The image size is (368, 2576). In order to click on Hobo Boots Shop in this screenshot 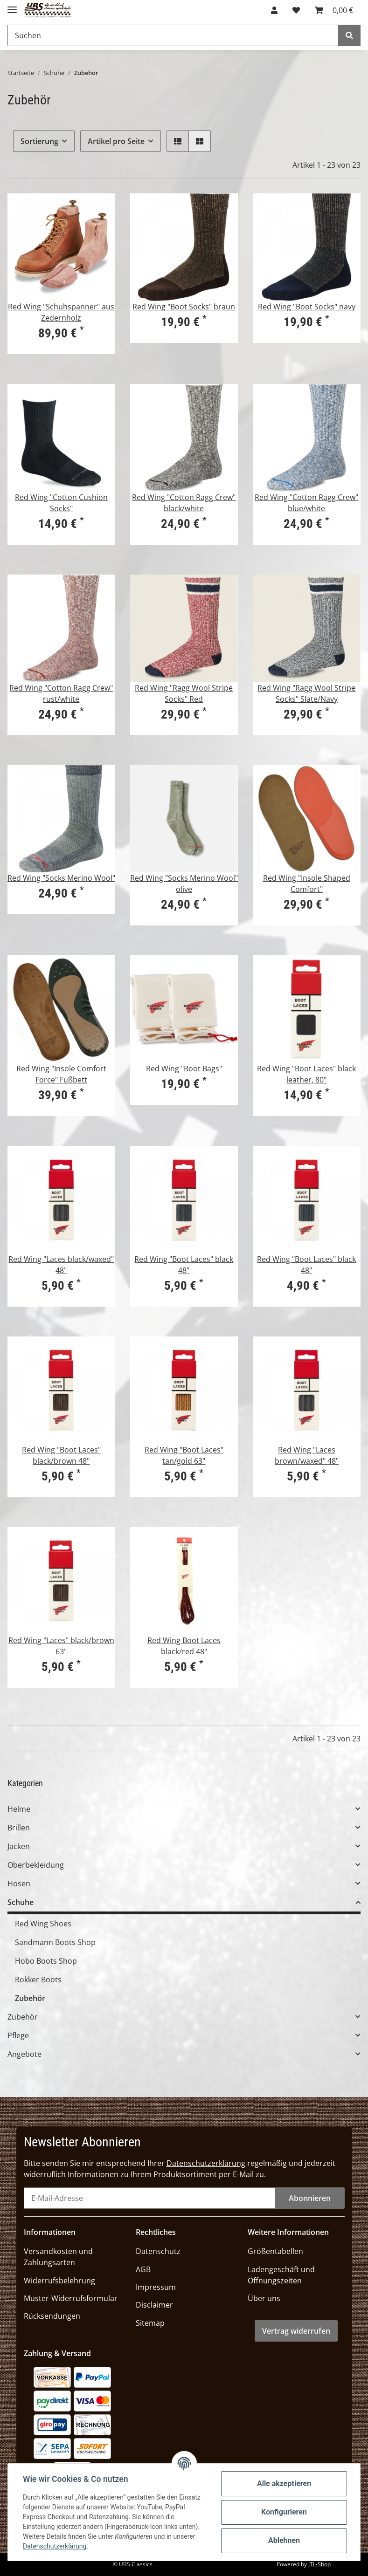, I will do `click(46, 1961)`.